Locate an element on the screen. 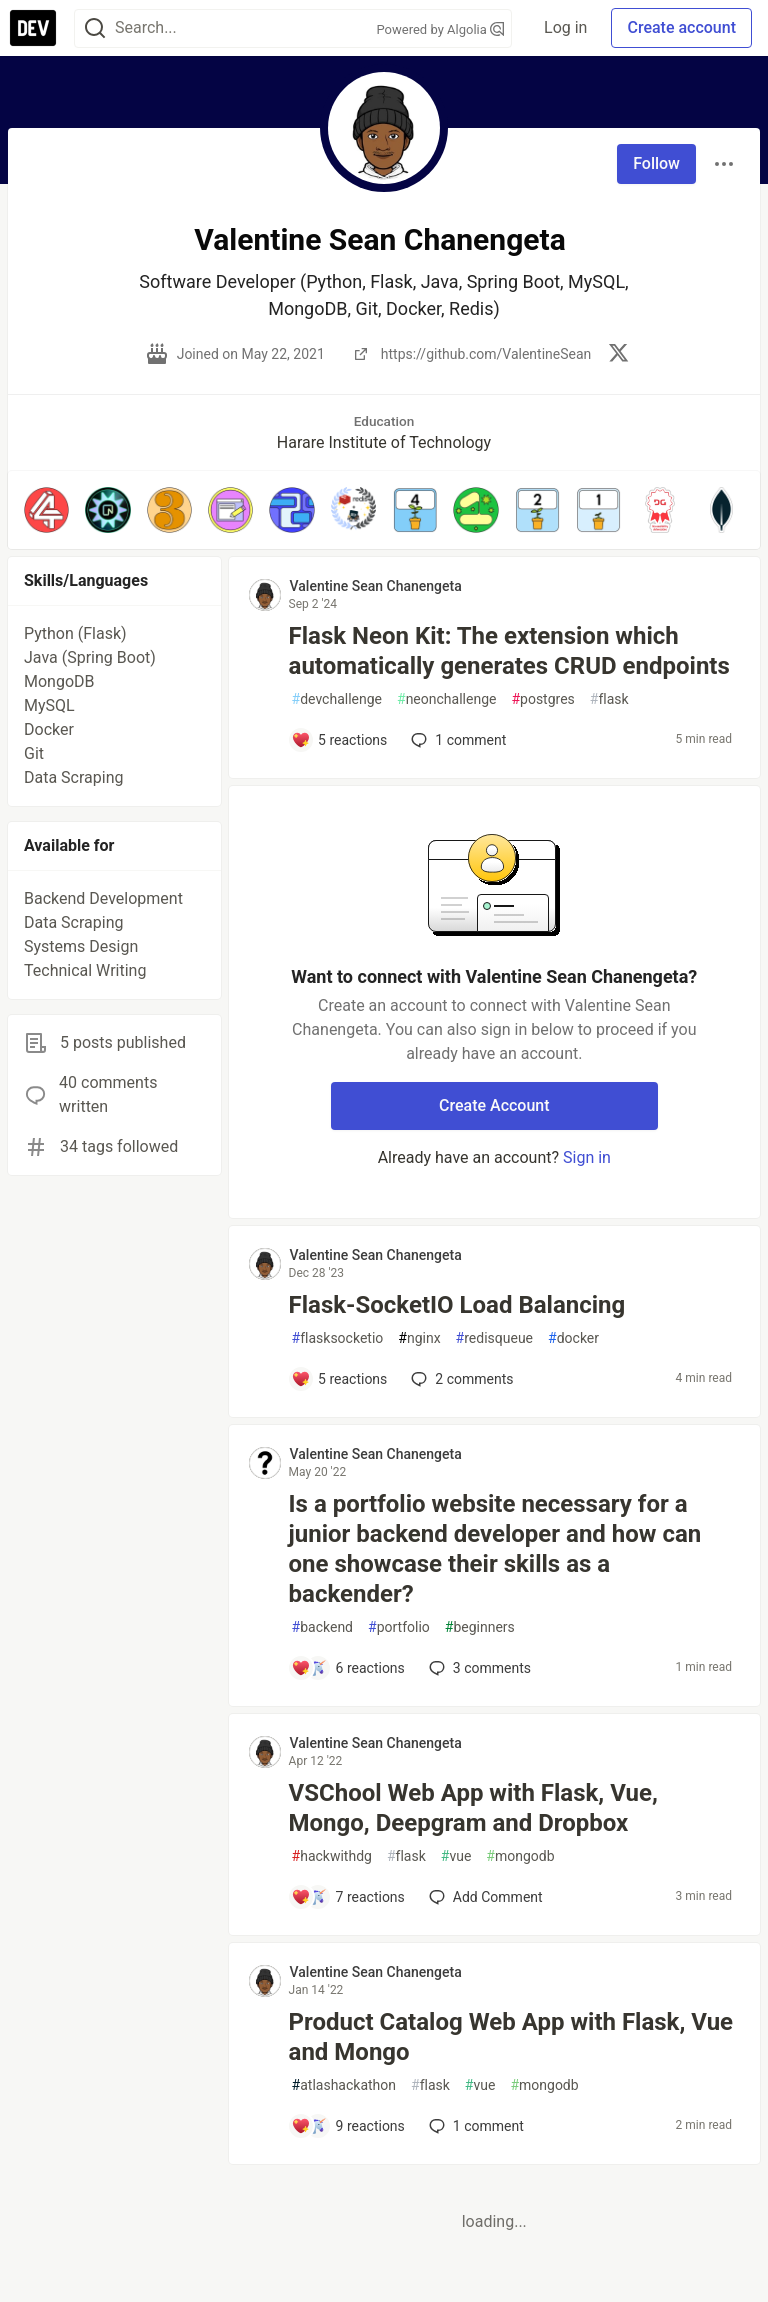 This screenshot has height=2302, width=768. [Add a comment to post - VSChool Web App with Flask, Vue, Mongo, Deepgram and Dropbox] is located at coordinates (348, 1897).